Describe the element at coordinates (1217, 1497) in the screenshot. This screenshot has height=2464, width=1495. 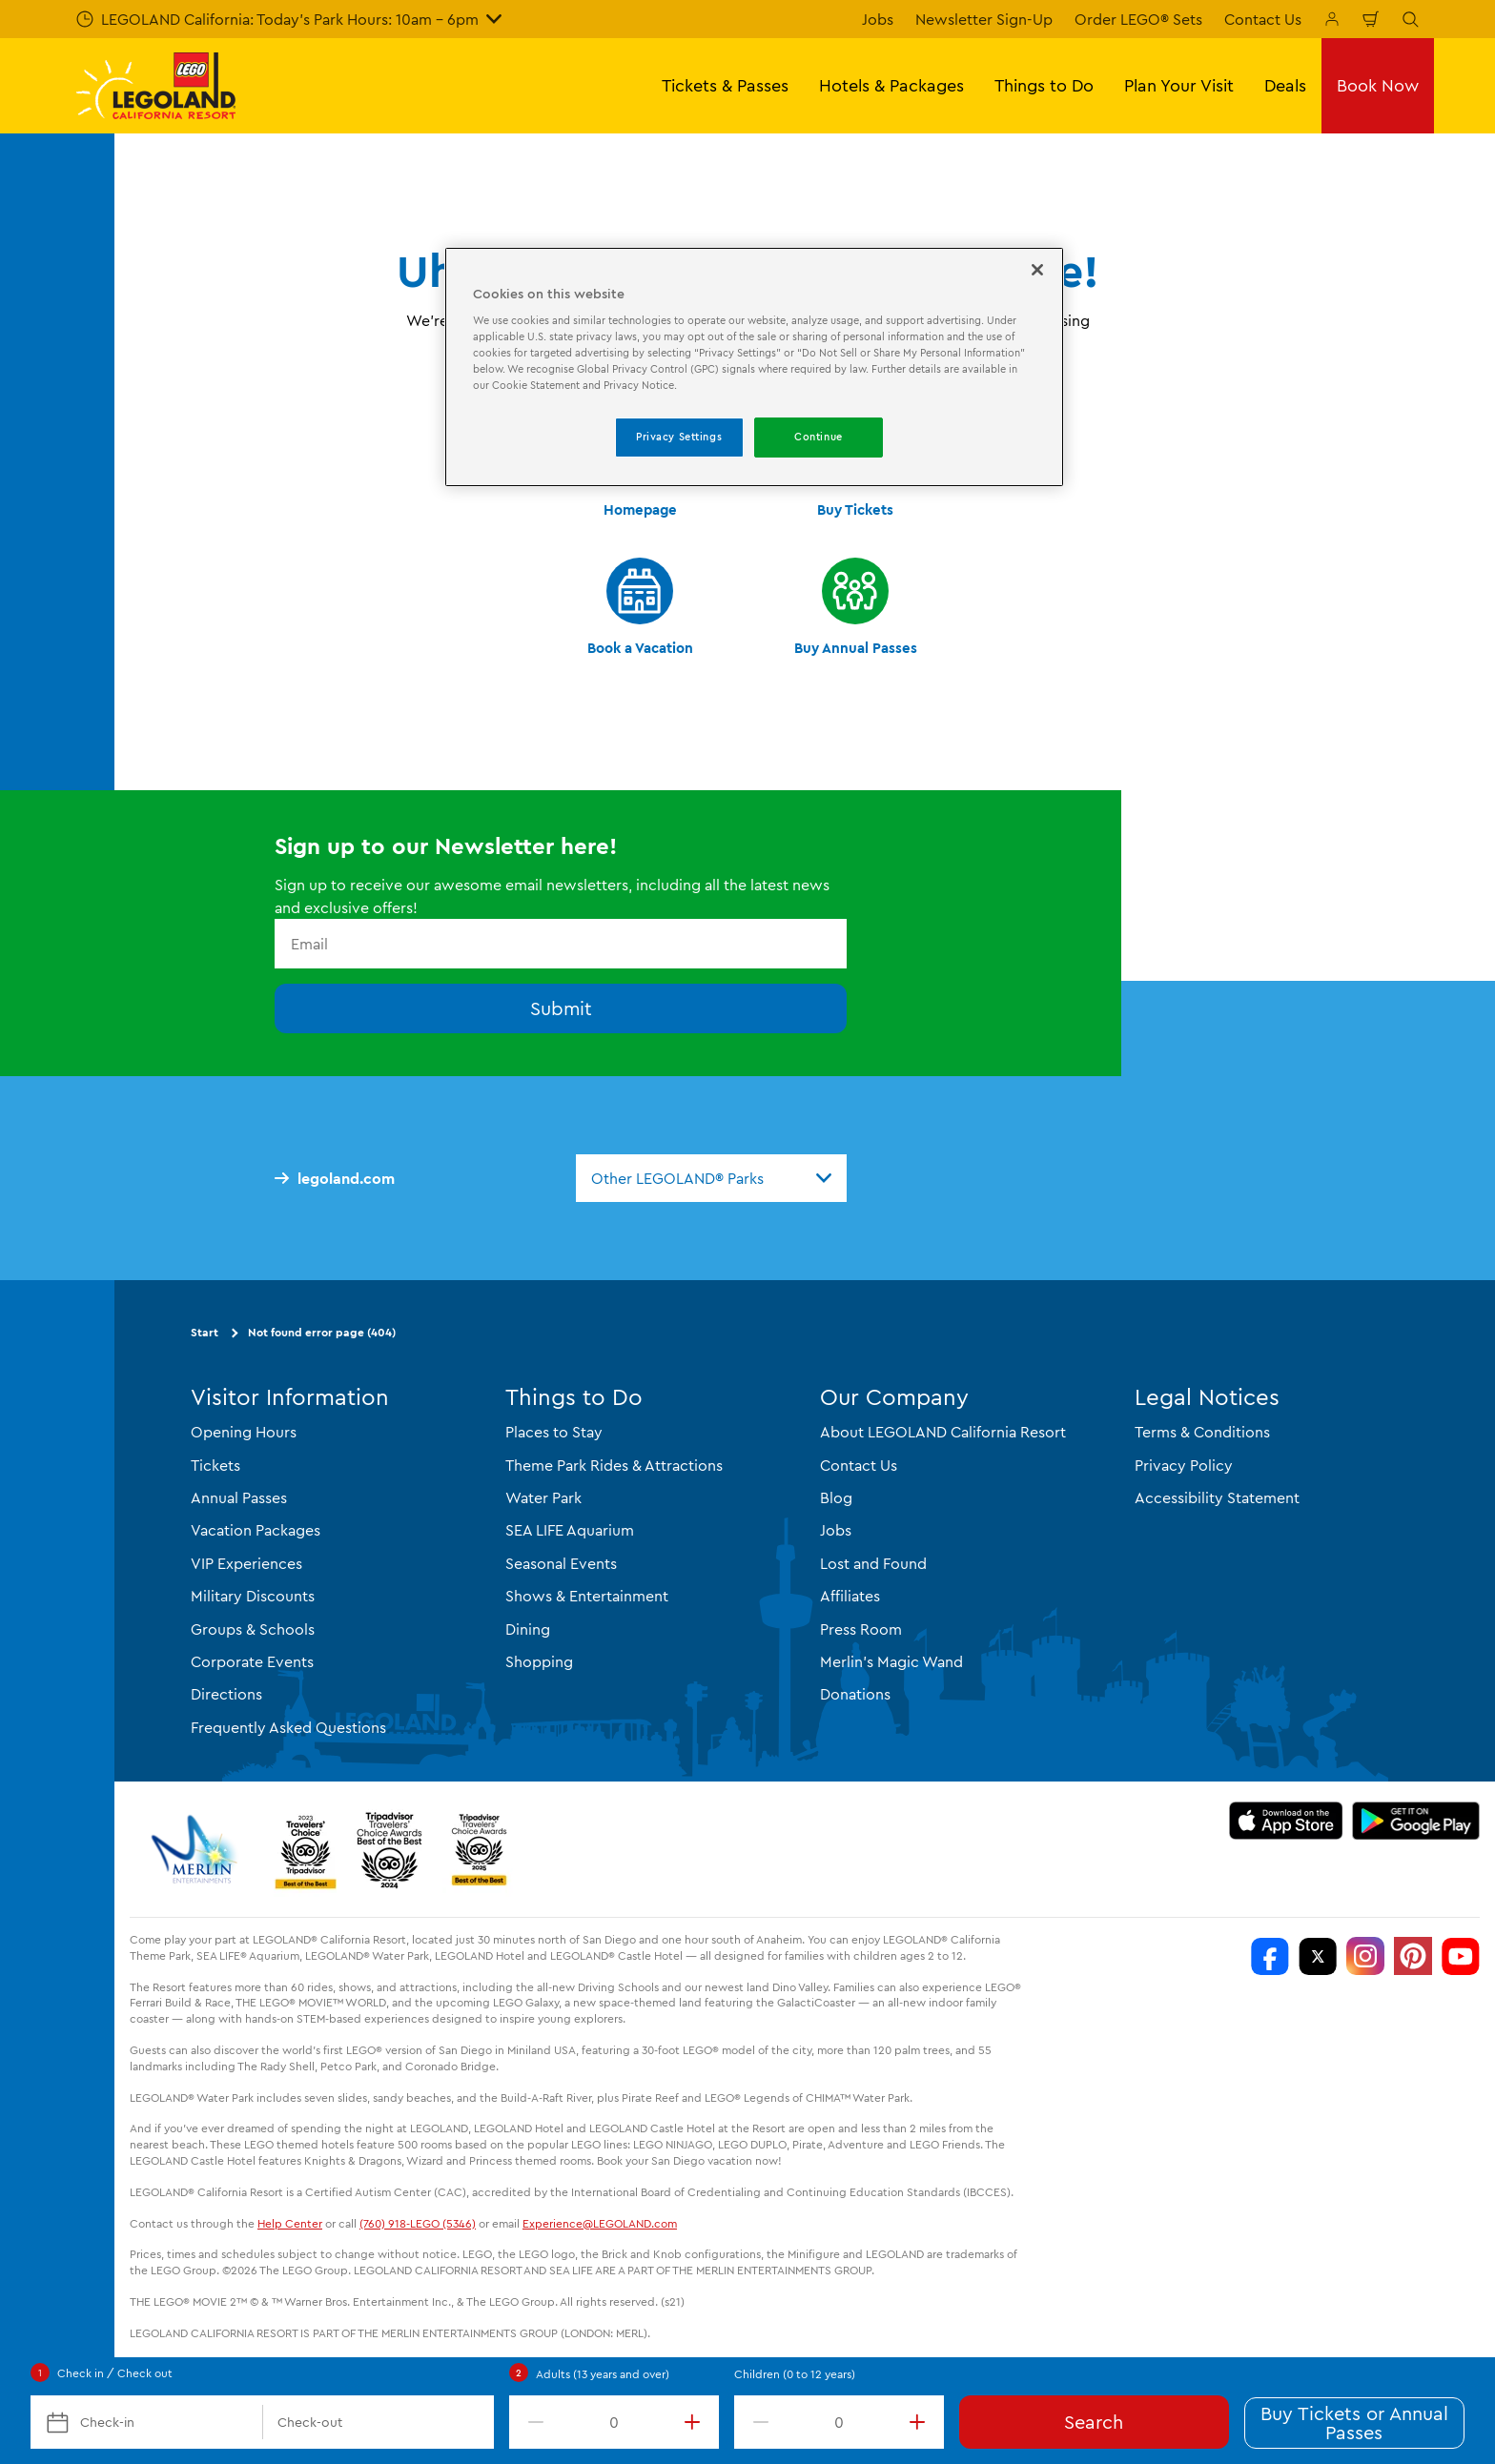
I see `Accessibility Statement` at that location.